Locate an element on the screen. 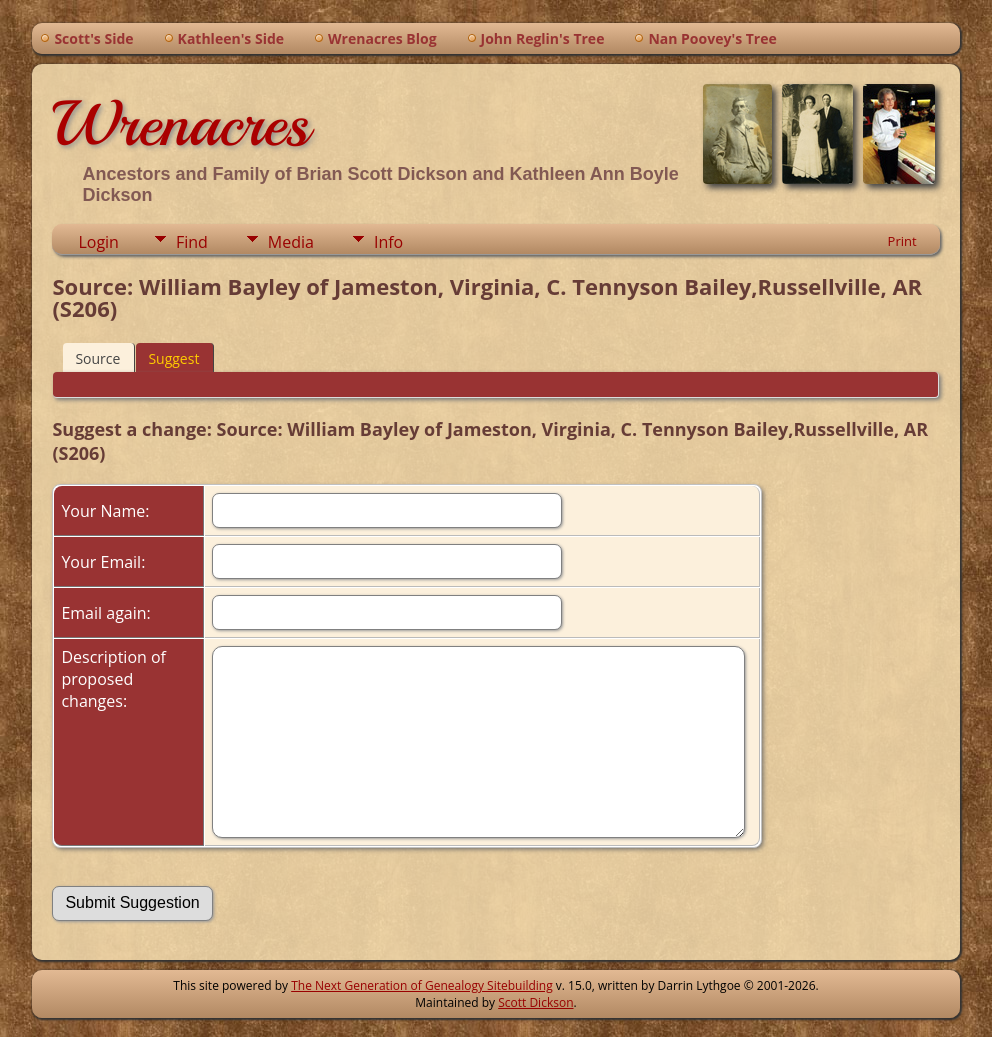 Image resolution: width=992 pixels, height=1037 pixels. Print is located at coordinates (902, 241).